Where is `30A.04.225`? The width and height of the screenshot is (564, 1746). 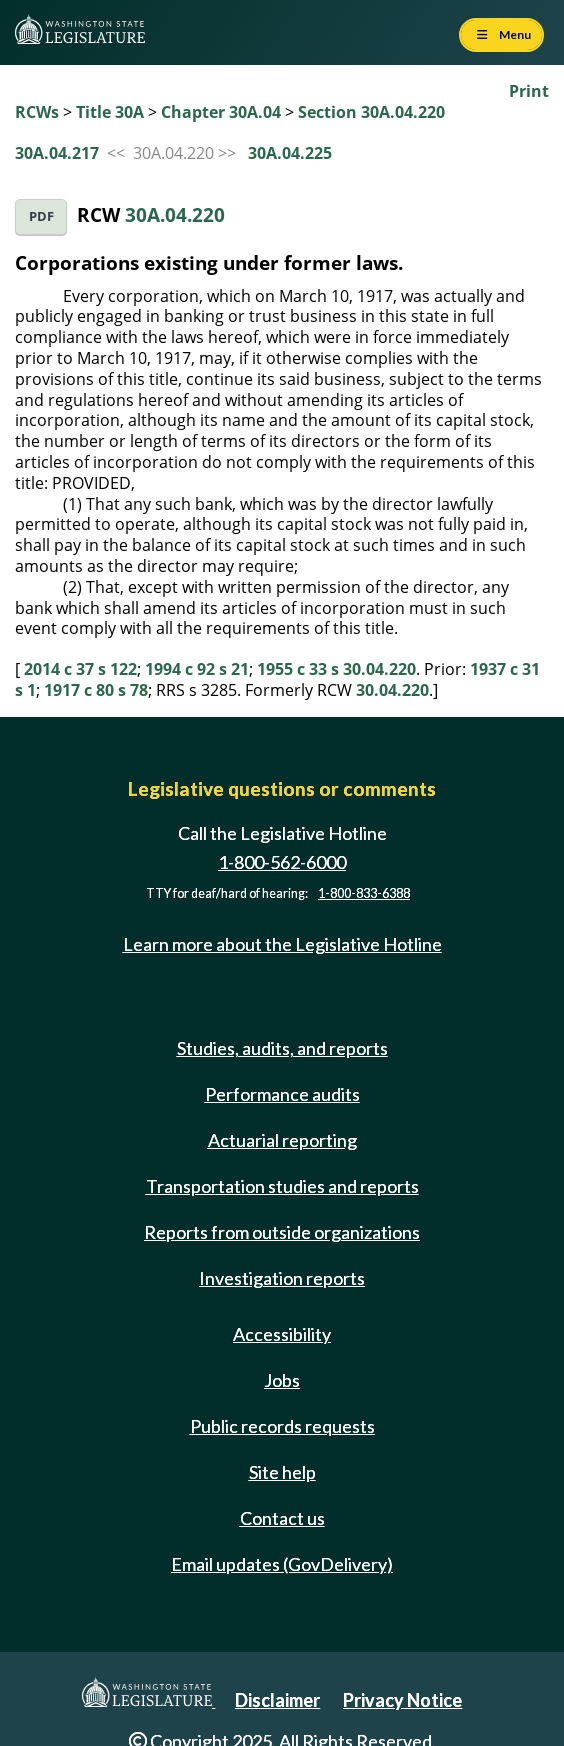
30A.04.225 is located at coordinates (290, 153).